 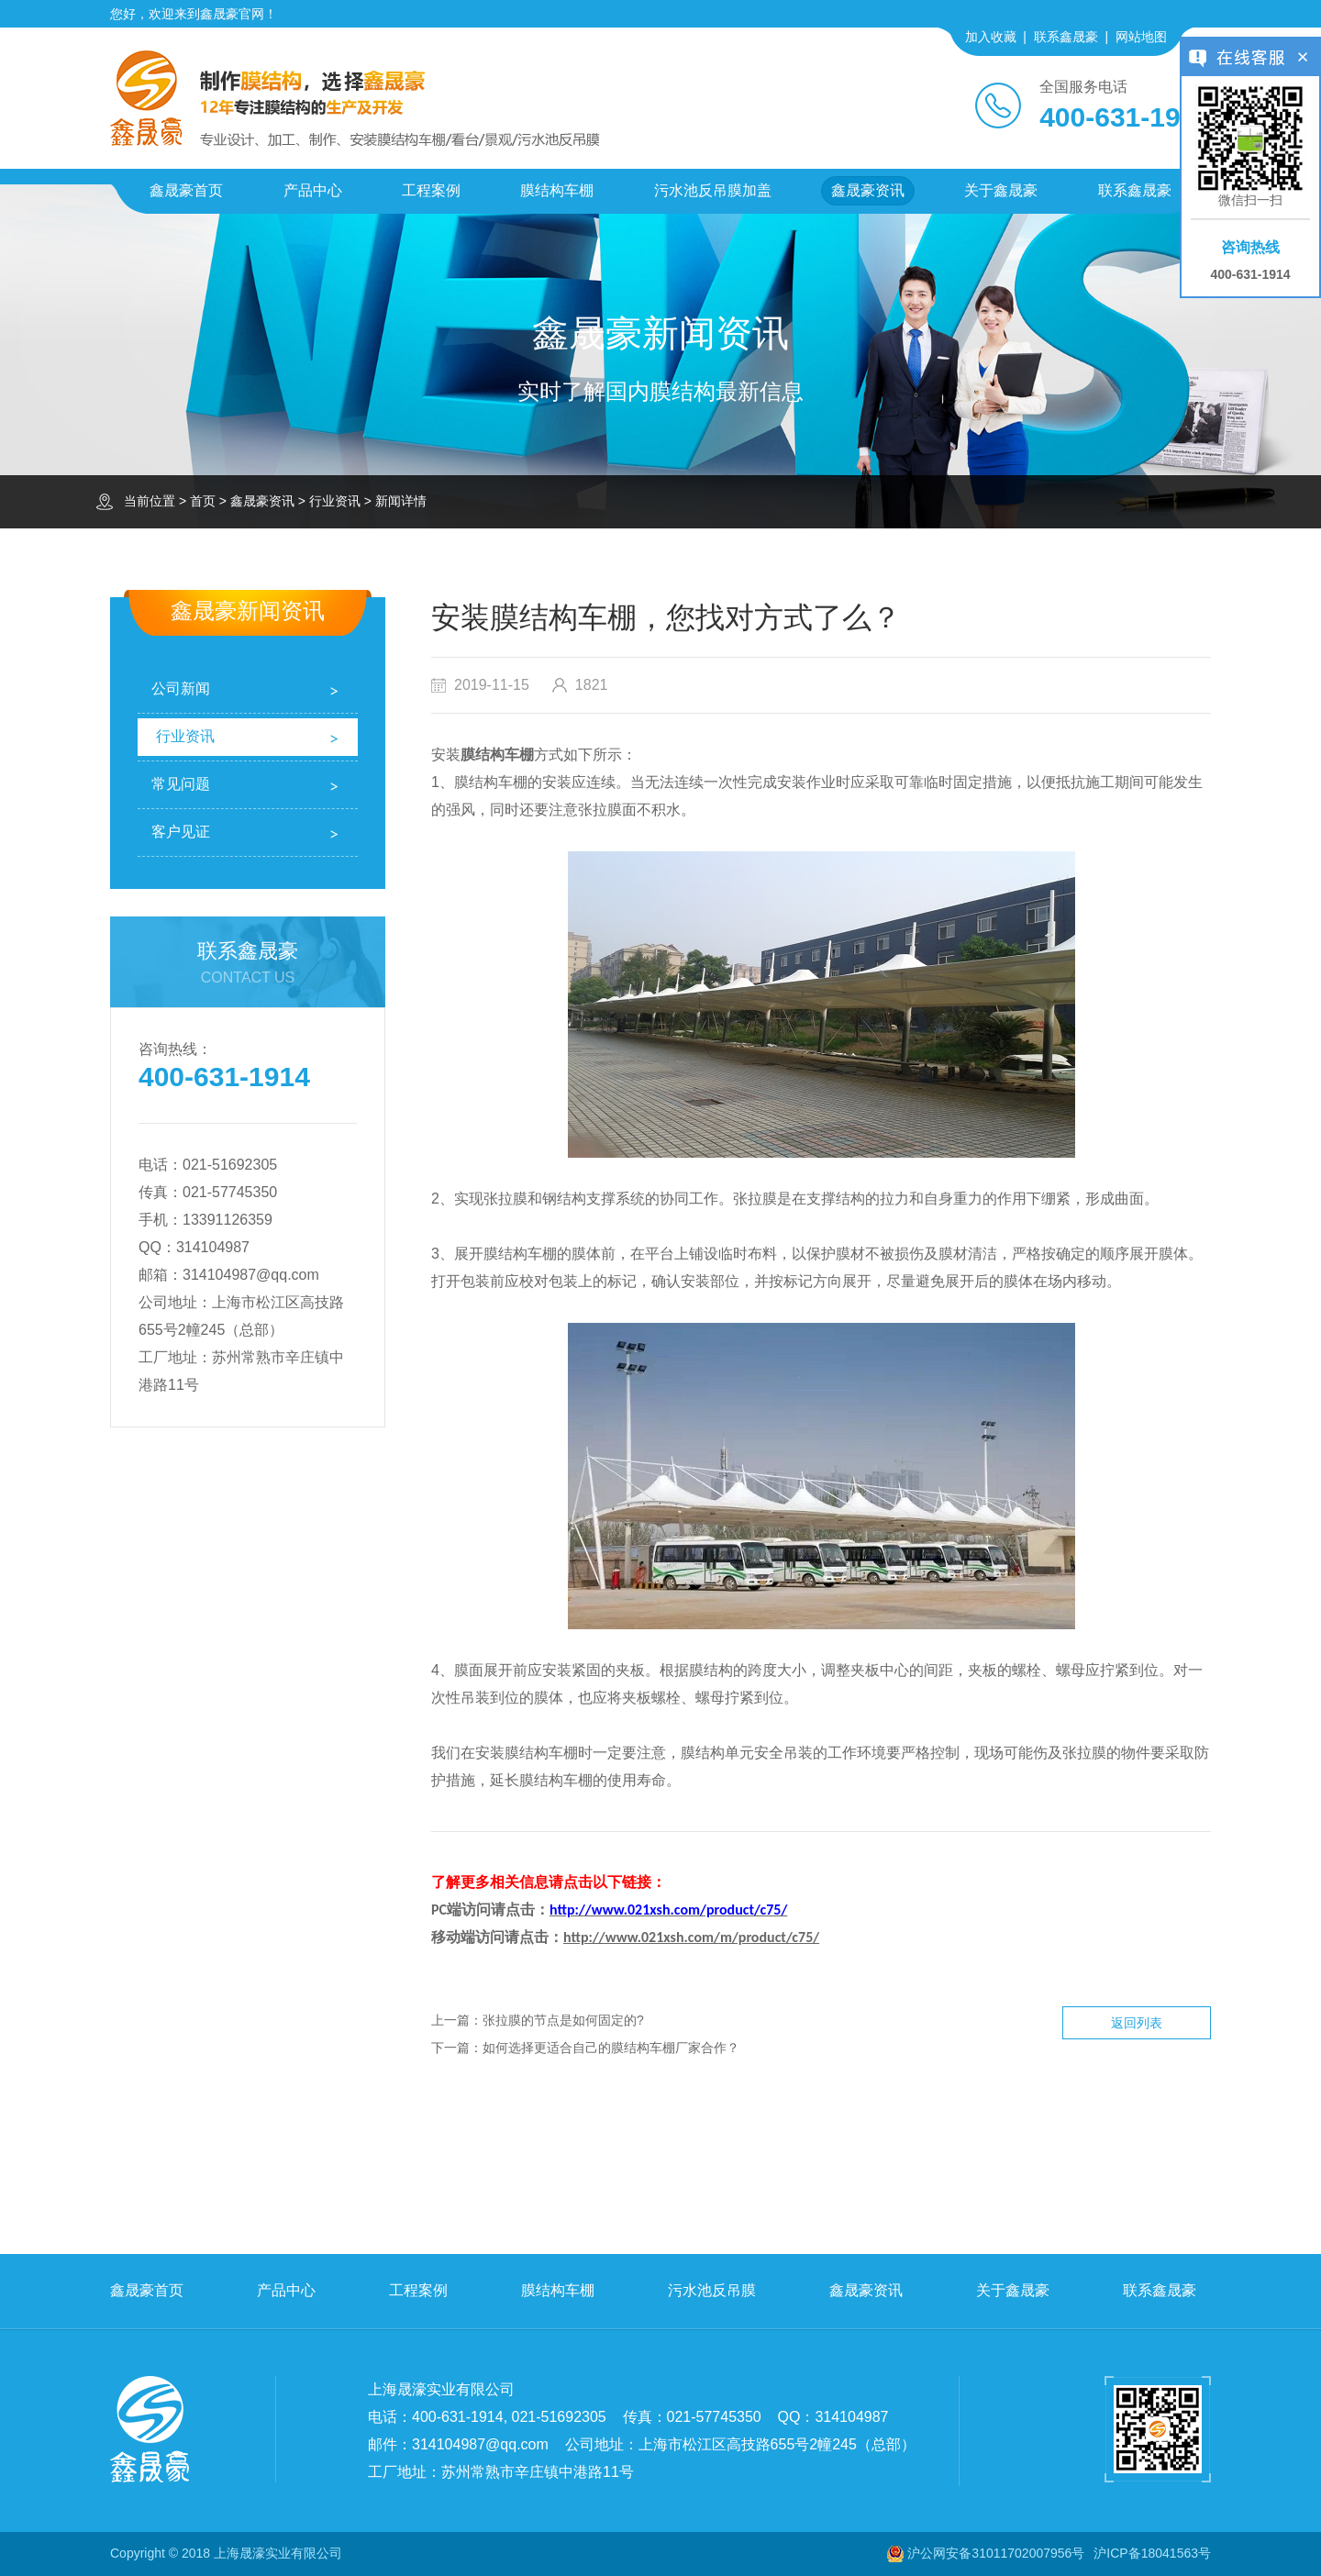 I want to click on 首页, so click(x=203, y=501).